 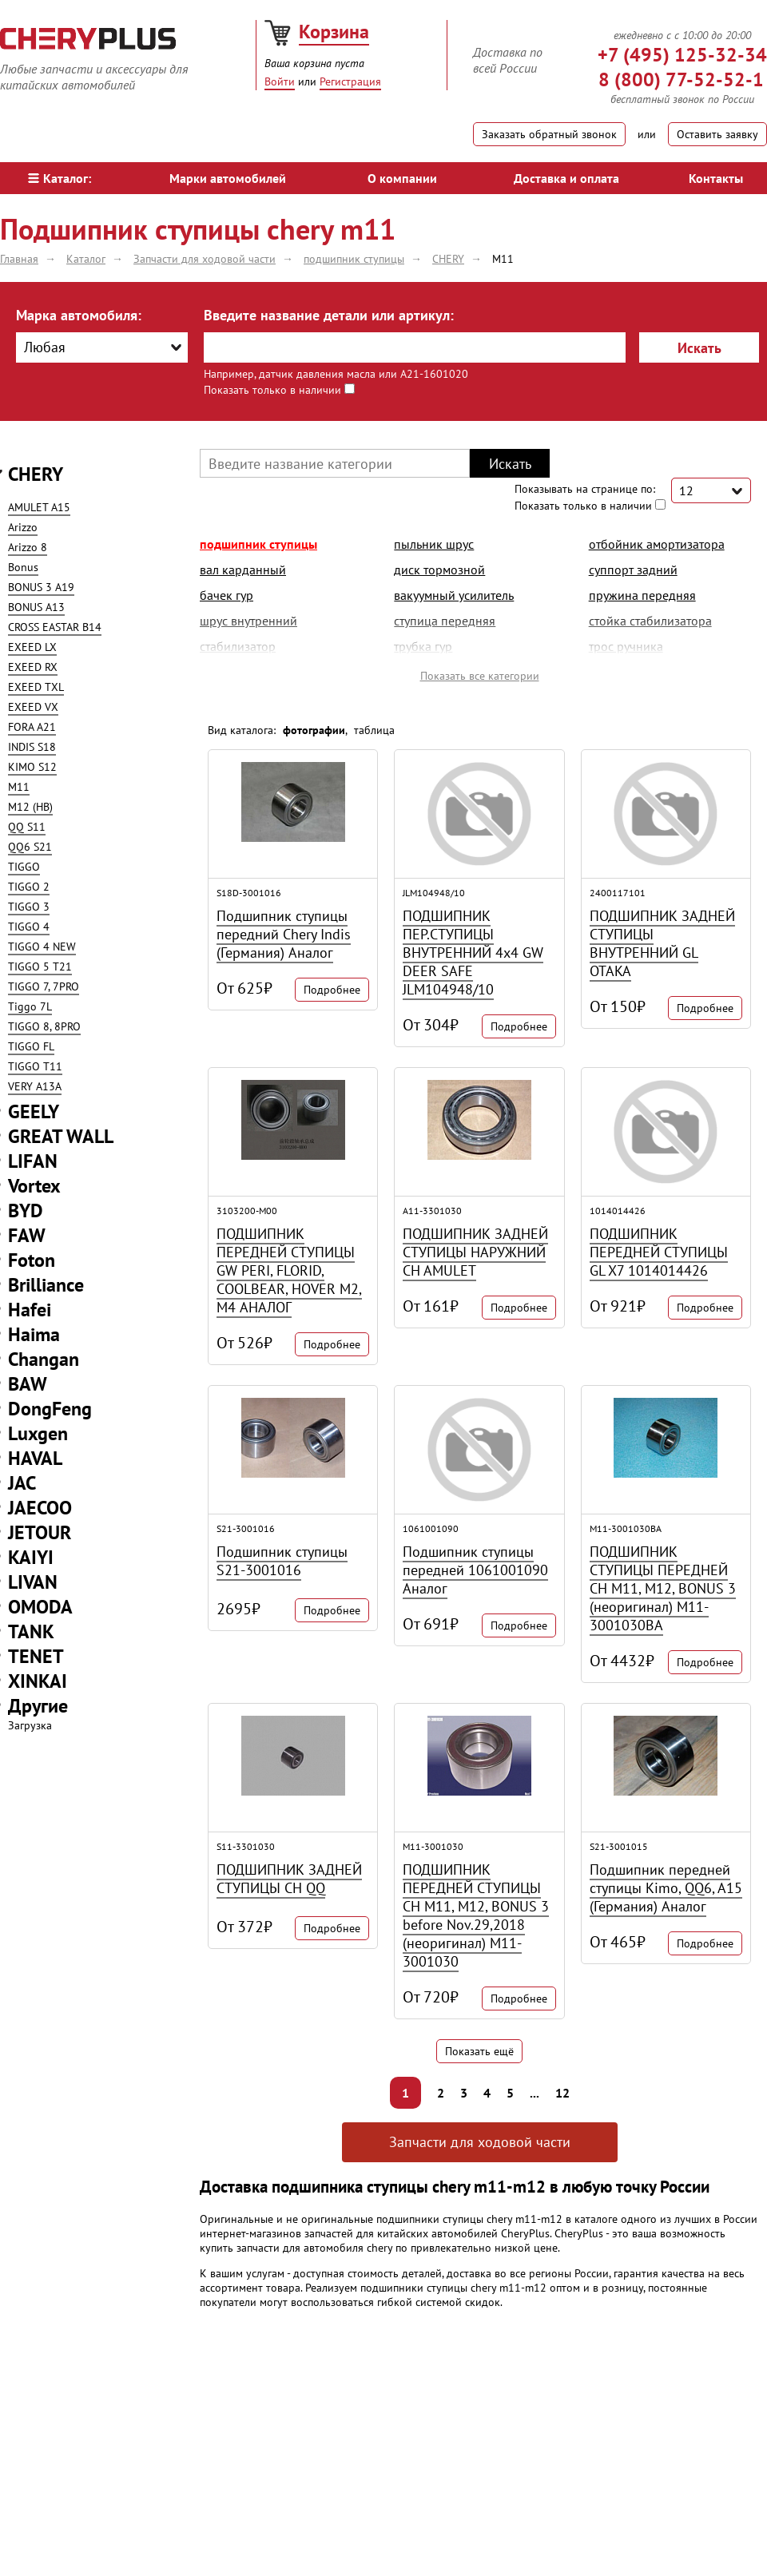 I want to click on Changan, so click(x=43, y=1359).